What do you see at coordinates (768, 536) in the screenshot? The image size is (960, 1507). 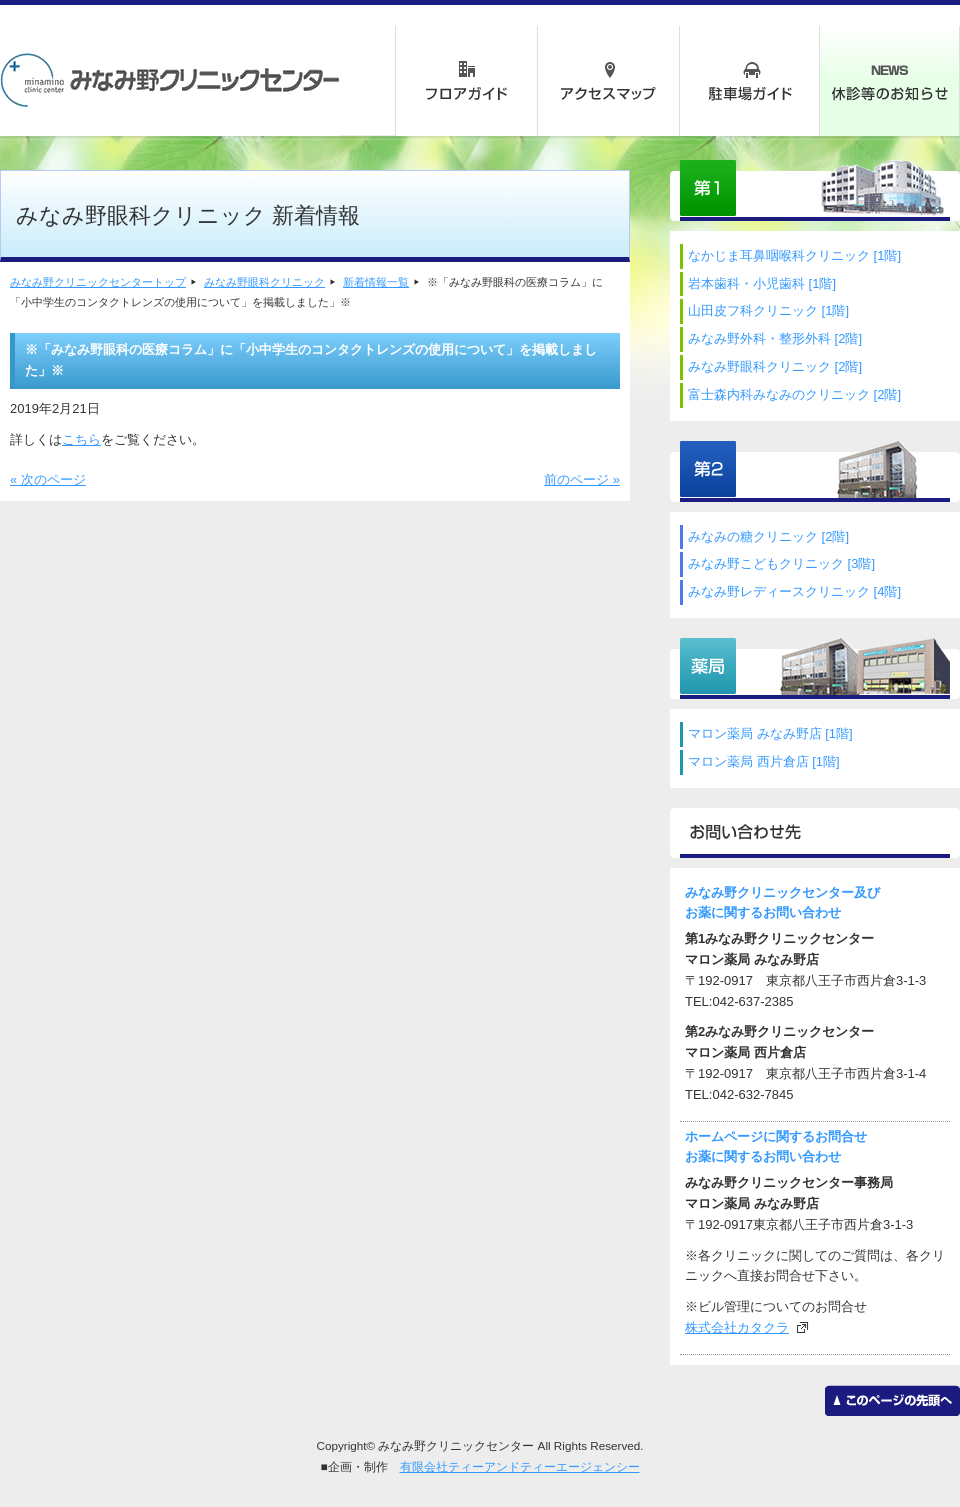 I see `みなみの糖クリニック [2階]` at bounding box center [768, 536].